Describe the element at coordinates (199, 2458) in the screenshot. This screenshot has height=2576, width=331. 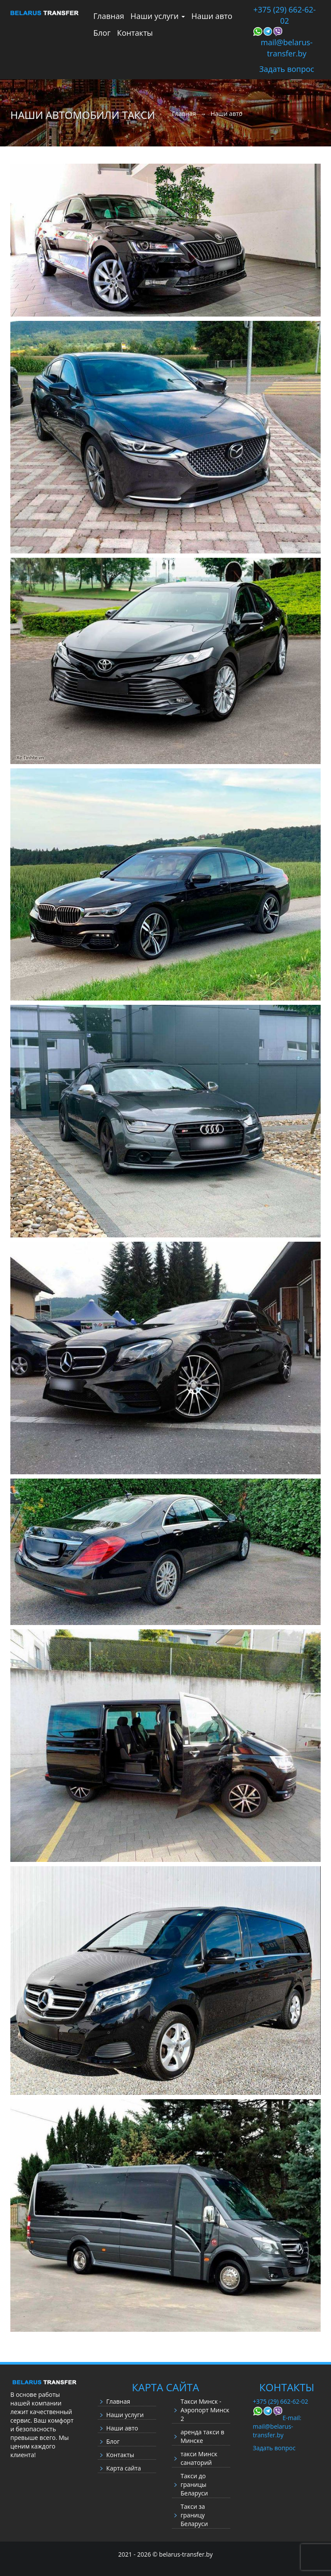
I see `такси Минск санаторий` at that location.